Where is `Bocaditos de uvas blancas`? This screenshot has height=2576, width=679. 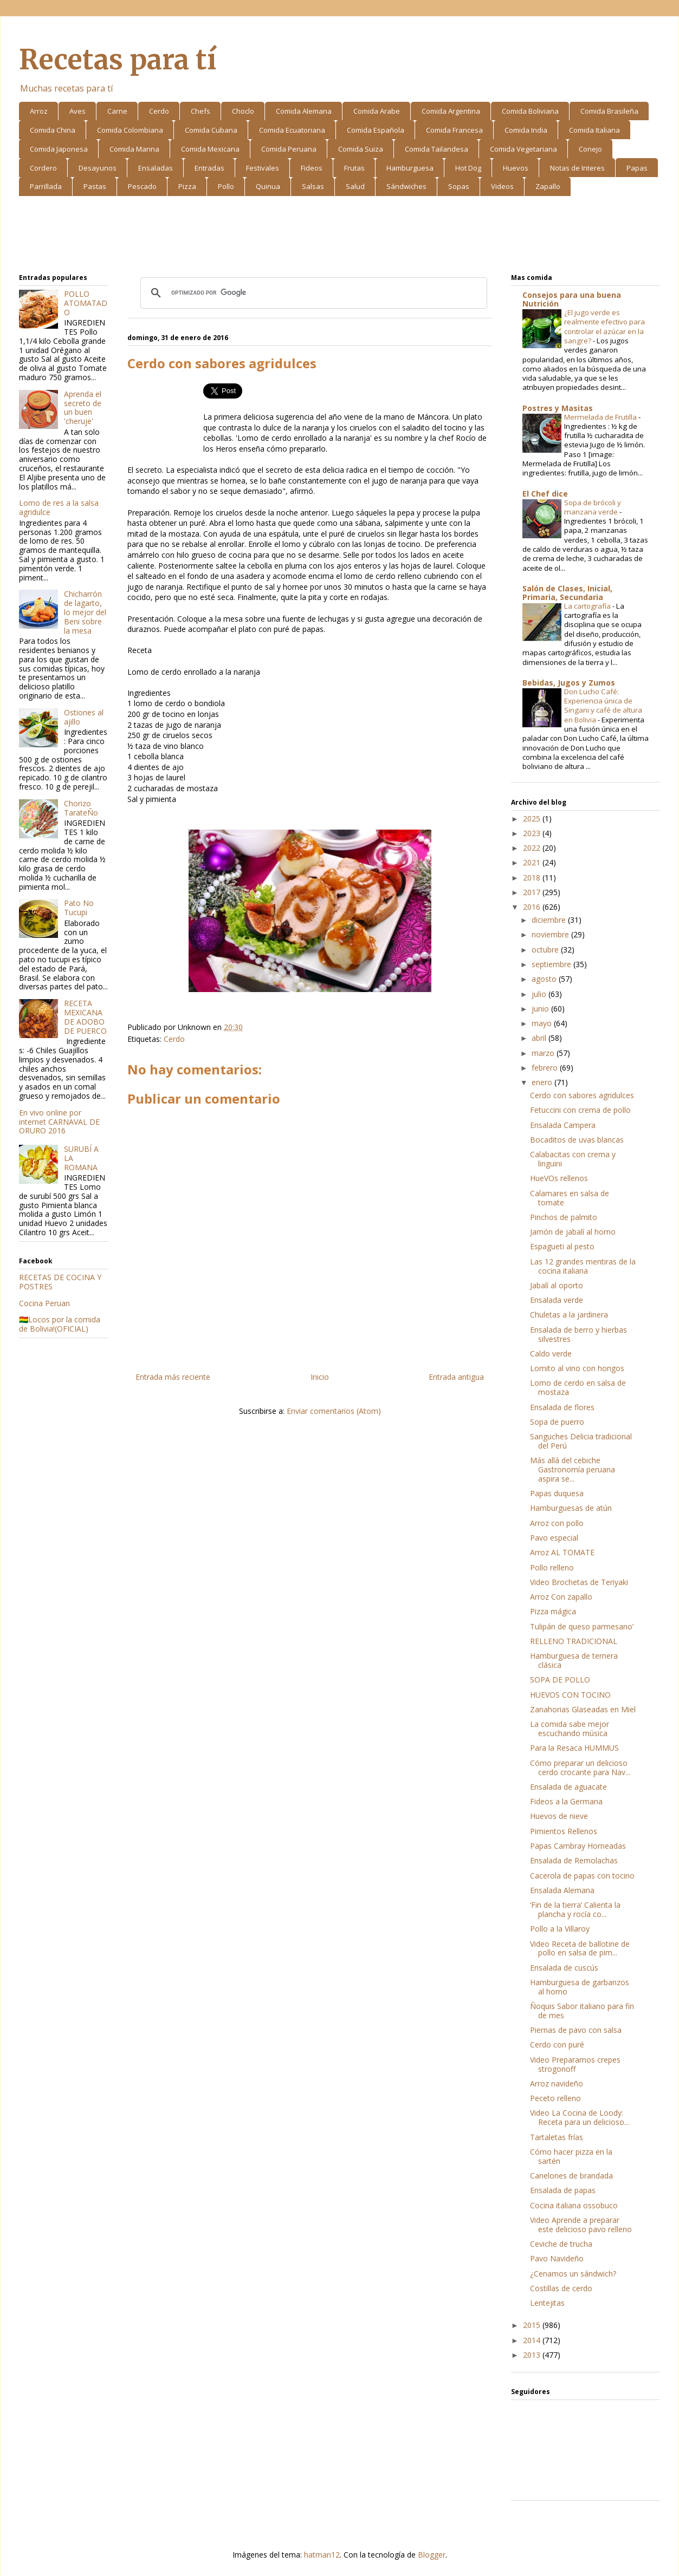
Bocaditos de uvas blancas is located at coordinates (577, 1139).